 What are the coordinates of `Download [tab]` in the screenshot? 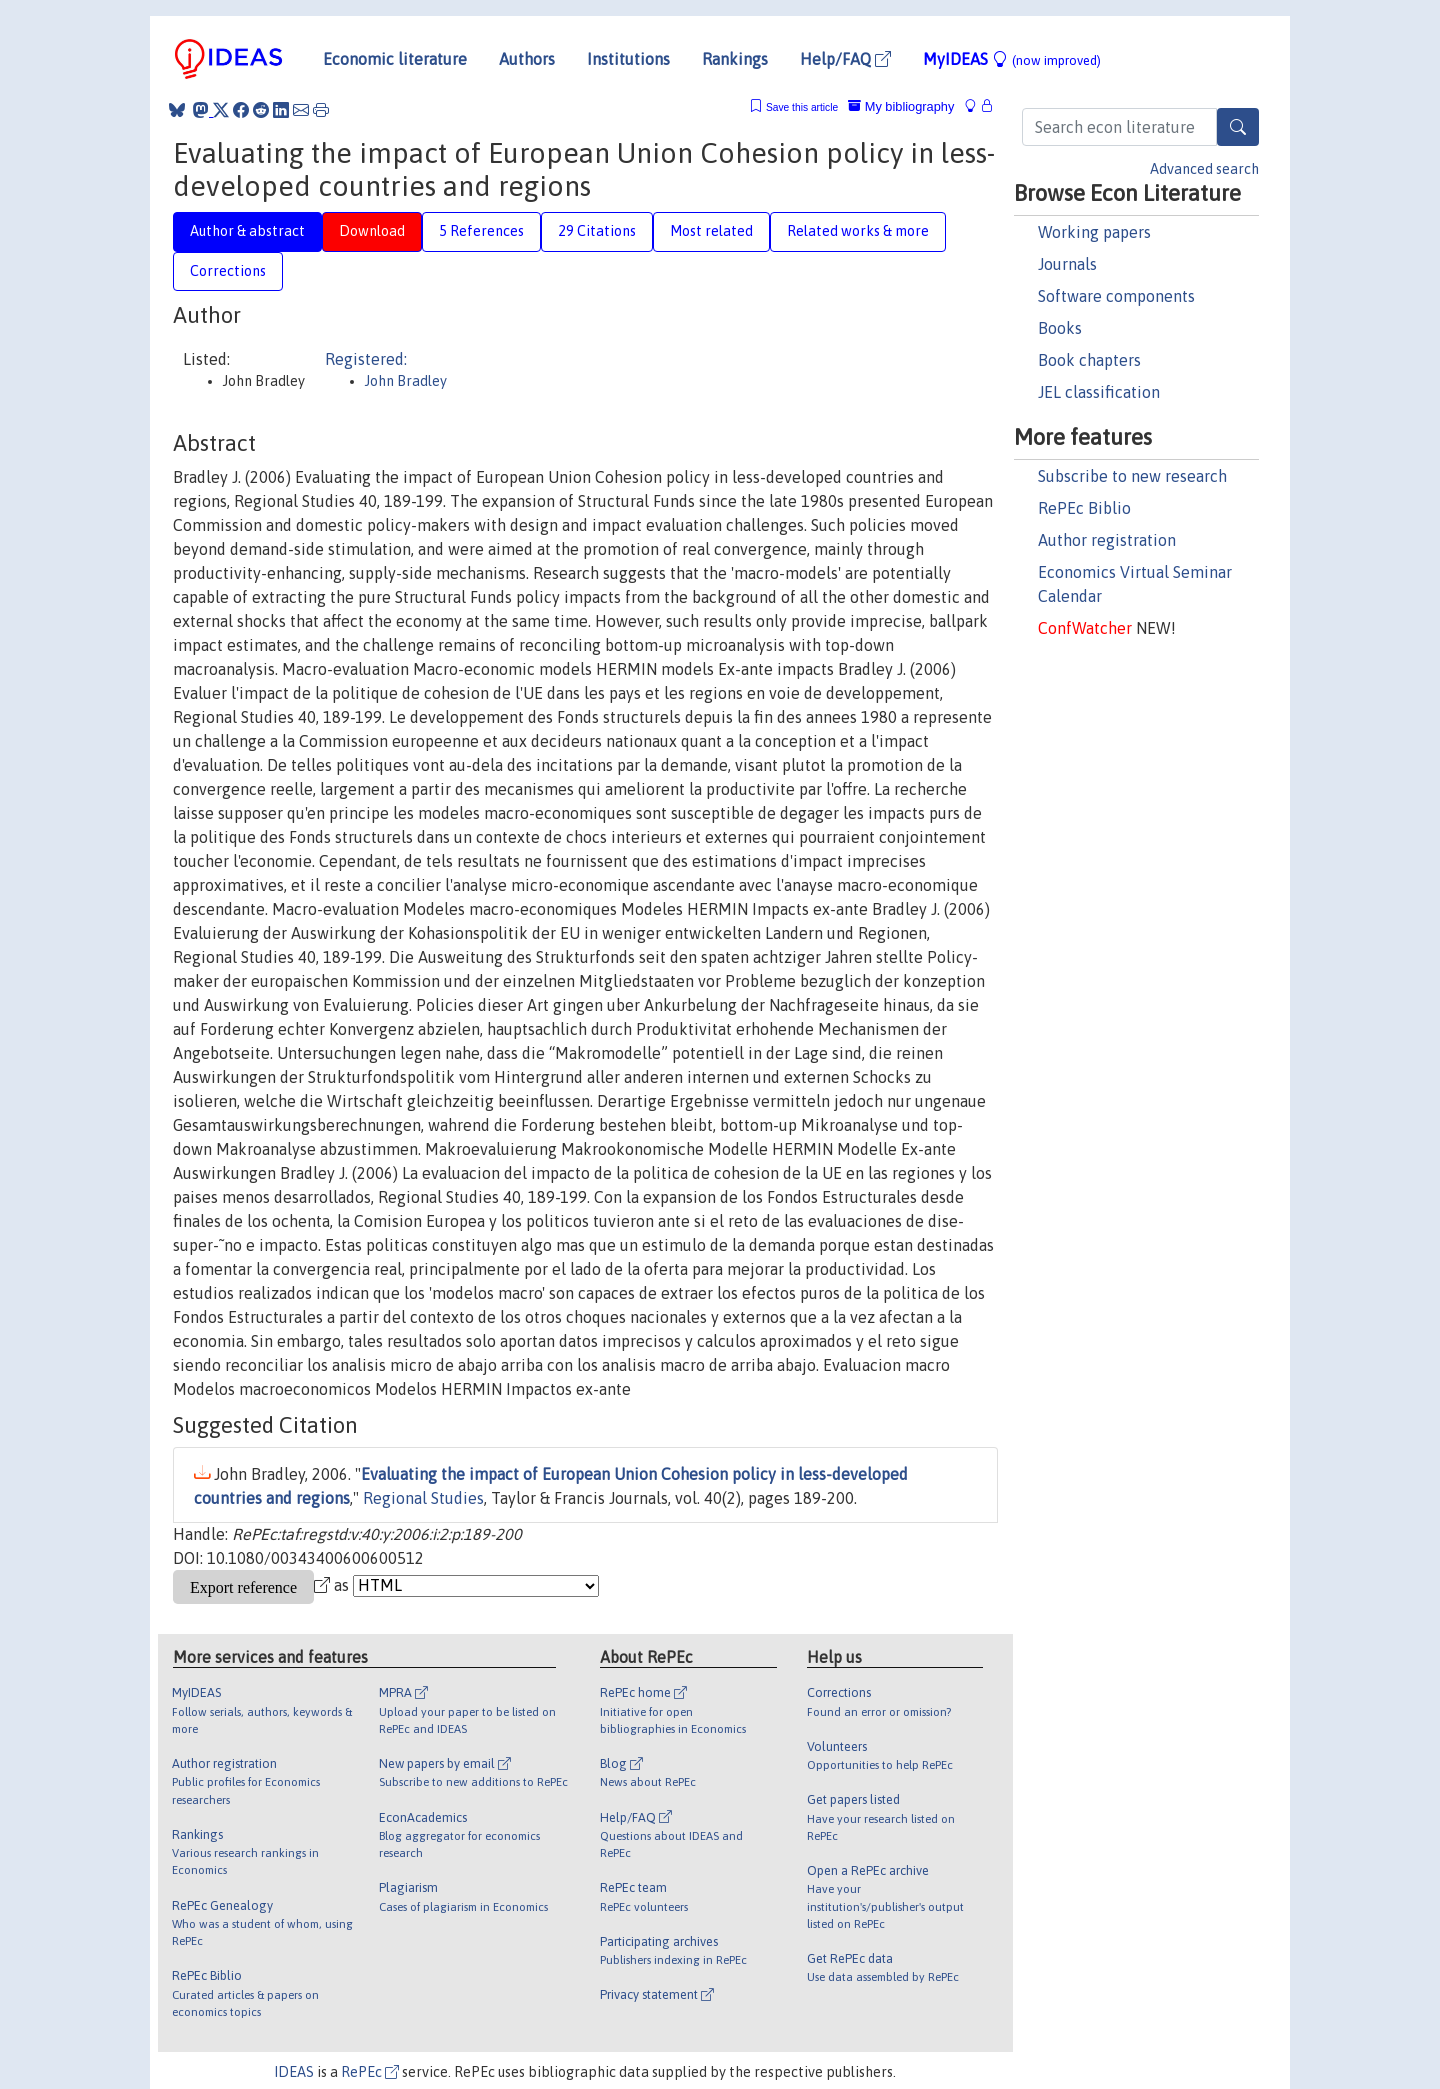 It's located at (372, 231).